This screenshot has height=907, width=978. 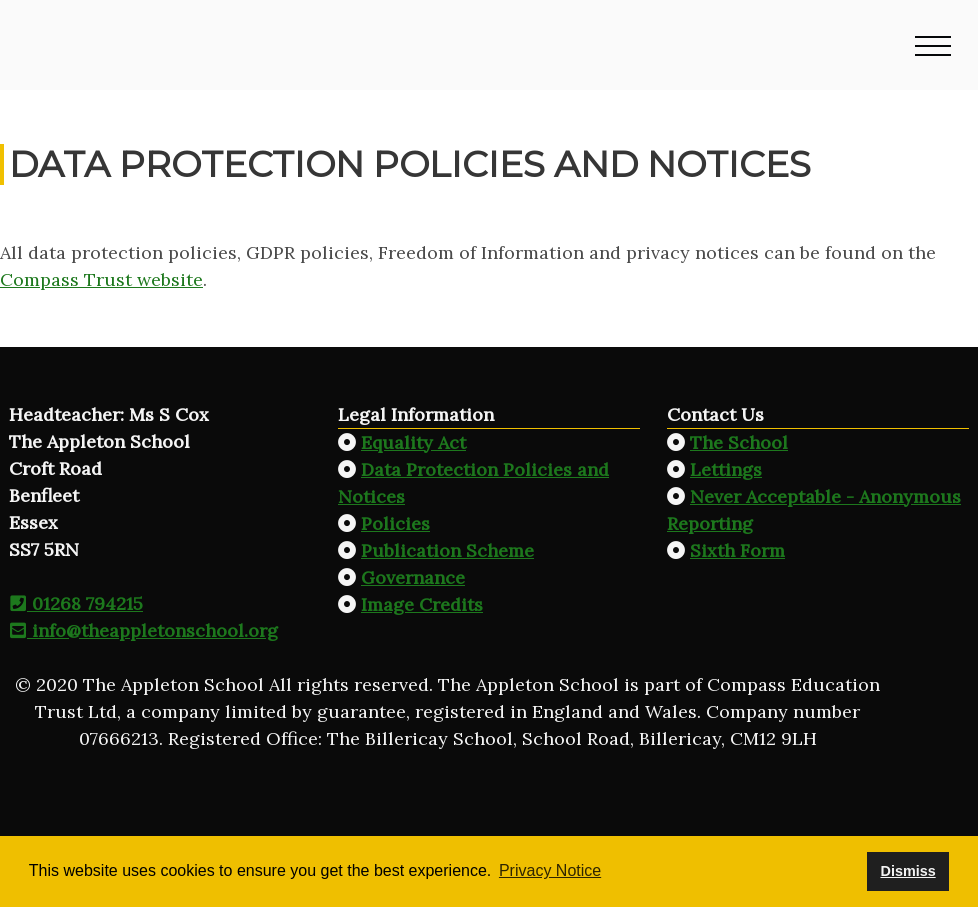 What do you see at coordinates (101, 279) in the screenshot?
I see `Compass Trust website` at bounding box center [101, 279].